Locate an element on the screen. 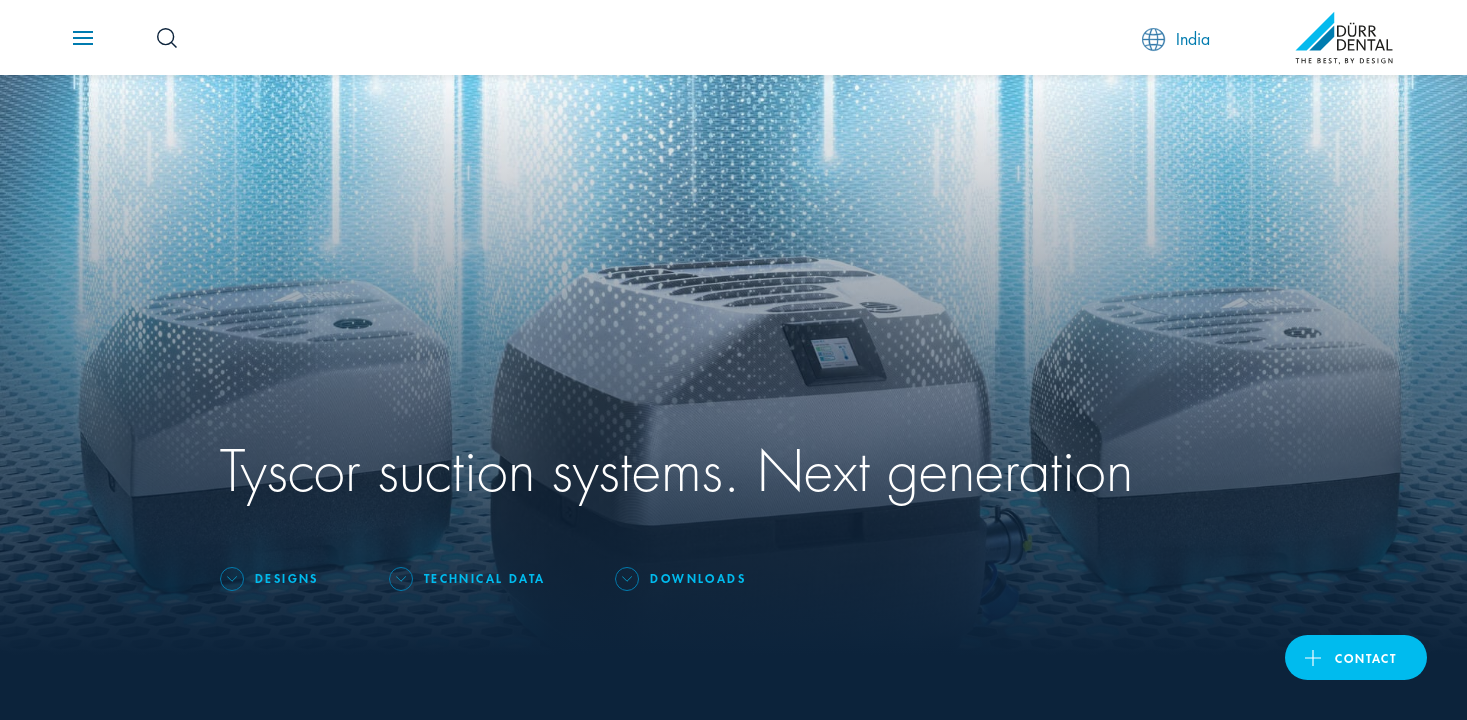 The width and height of the screenshot is (1467, 720). Downloads is located at coordinates (698, 577).